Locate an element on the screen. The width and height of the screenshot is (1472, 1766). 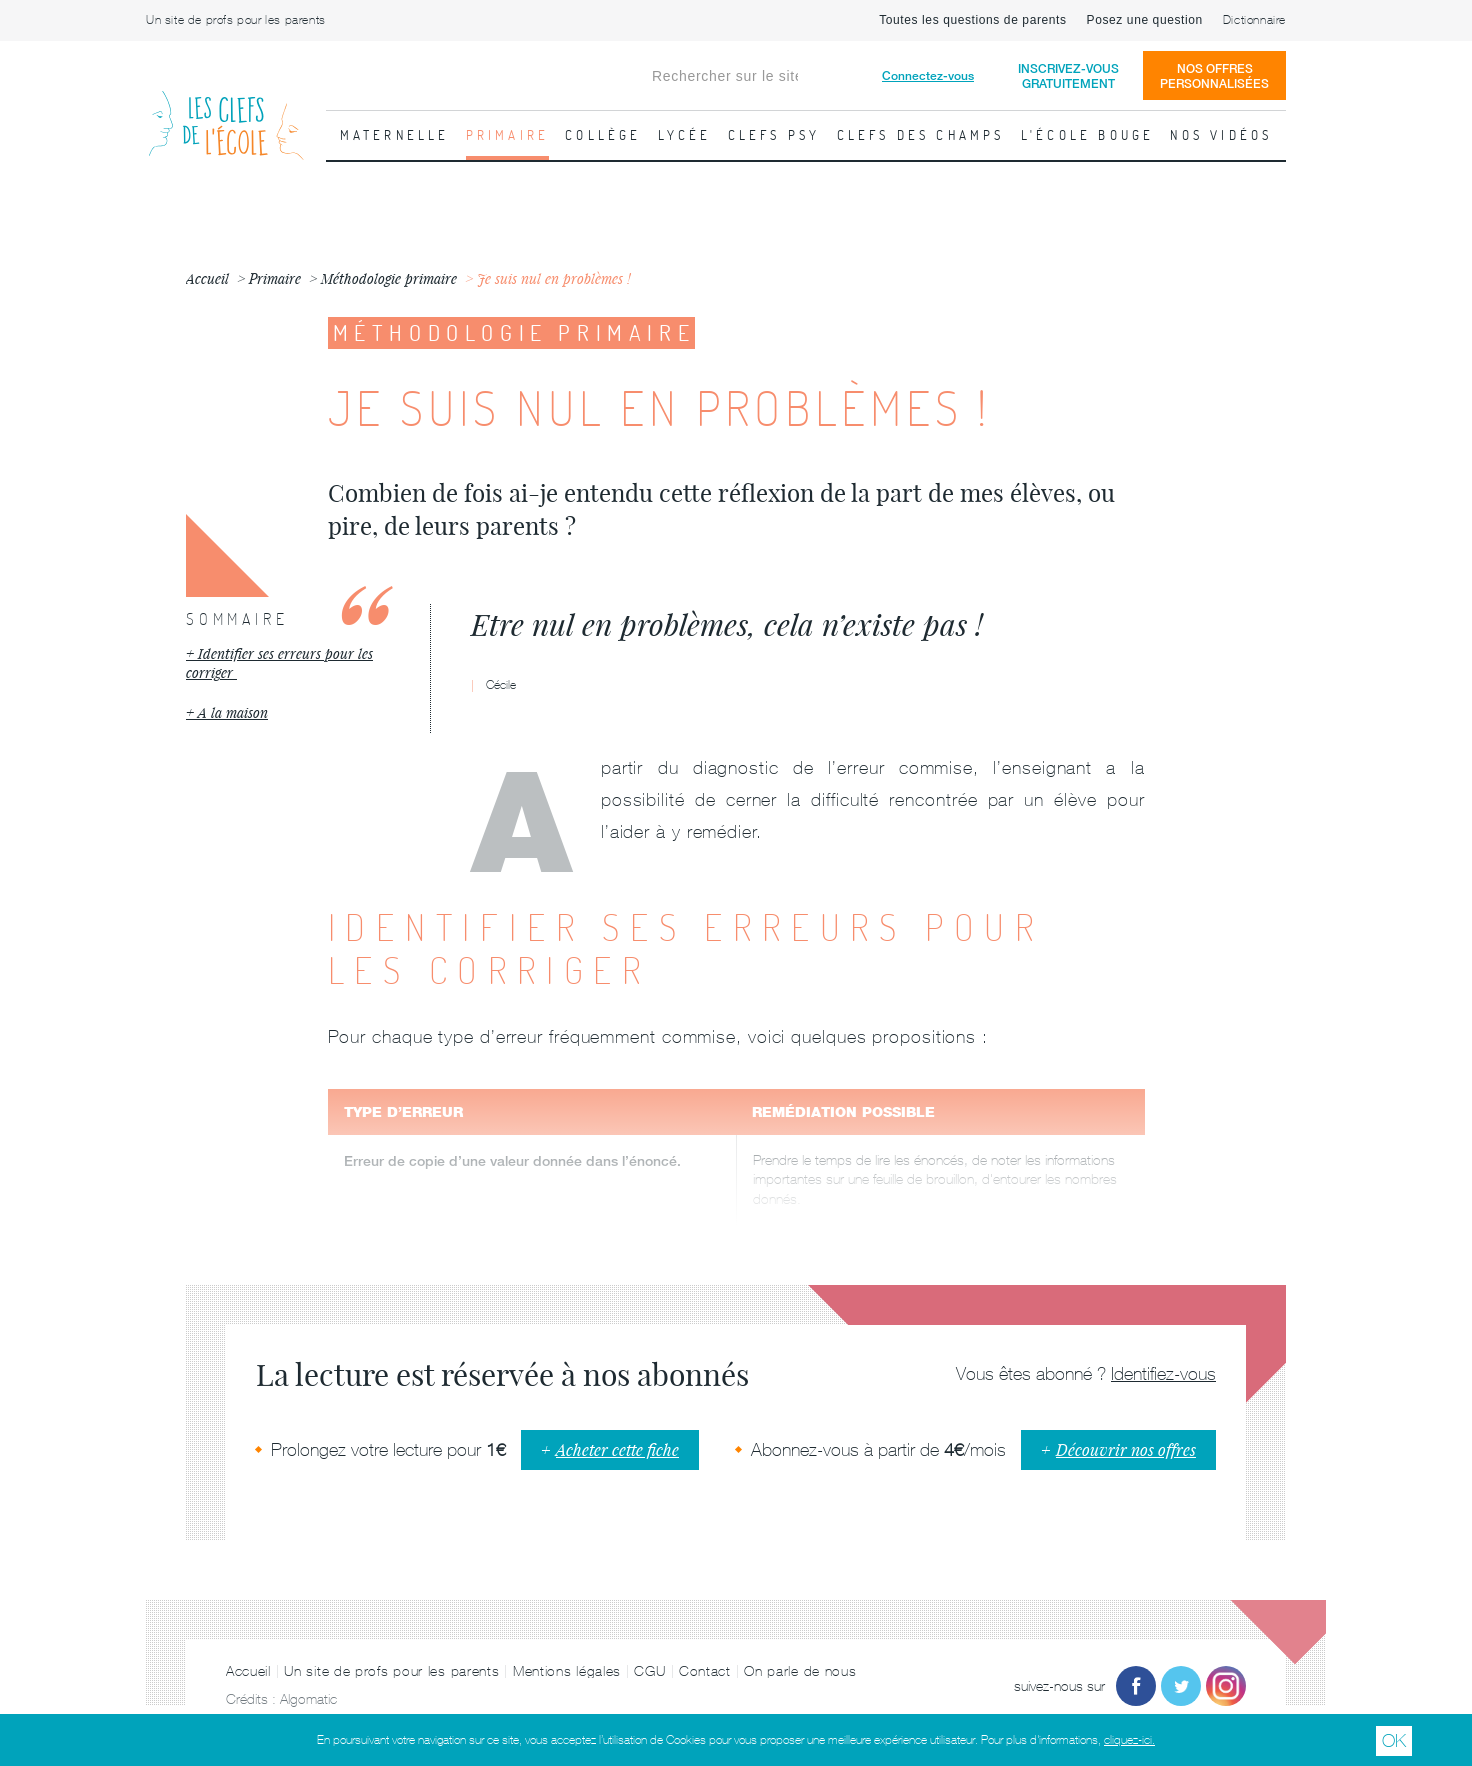
Inscrivez-vousgratuitement is located at coordinates (1068, 76).